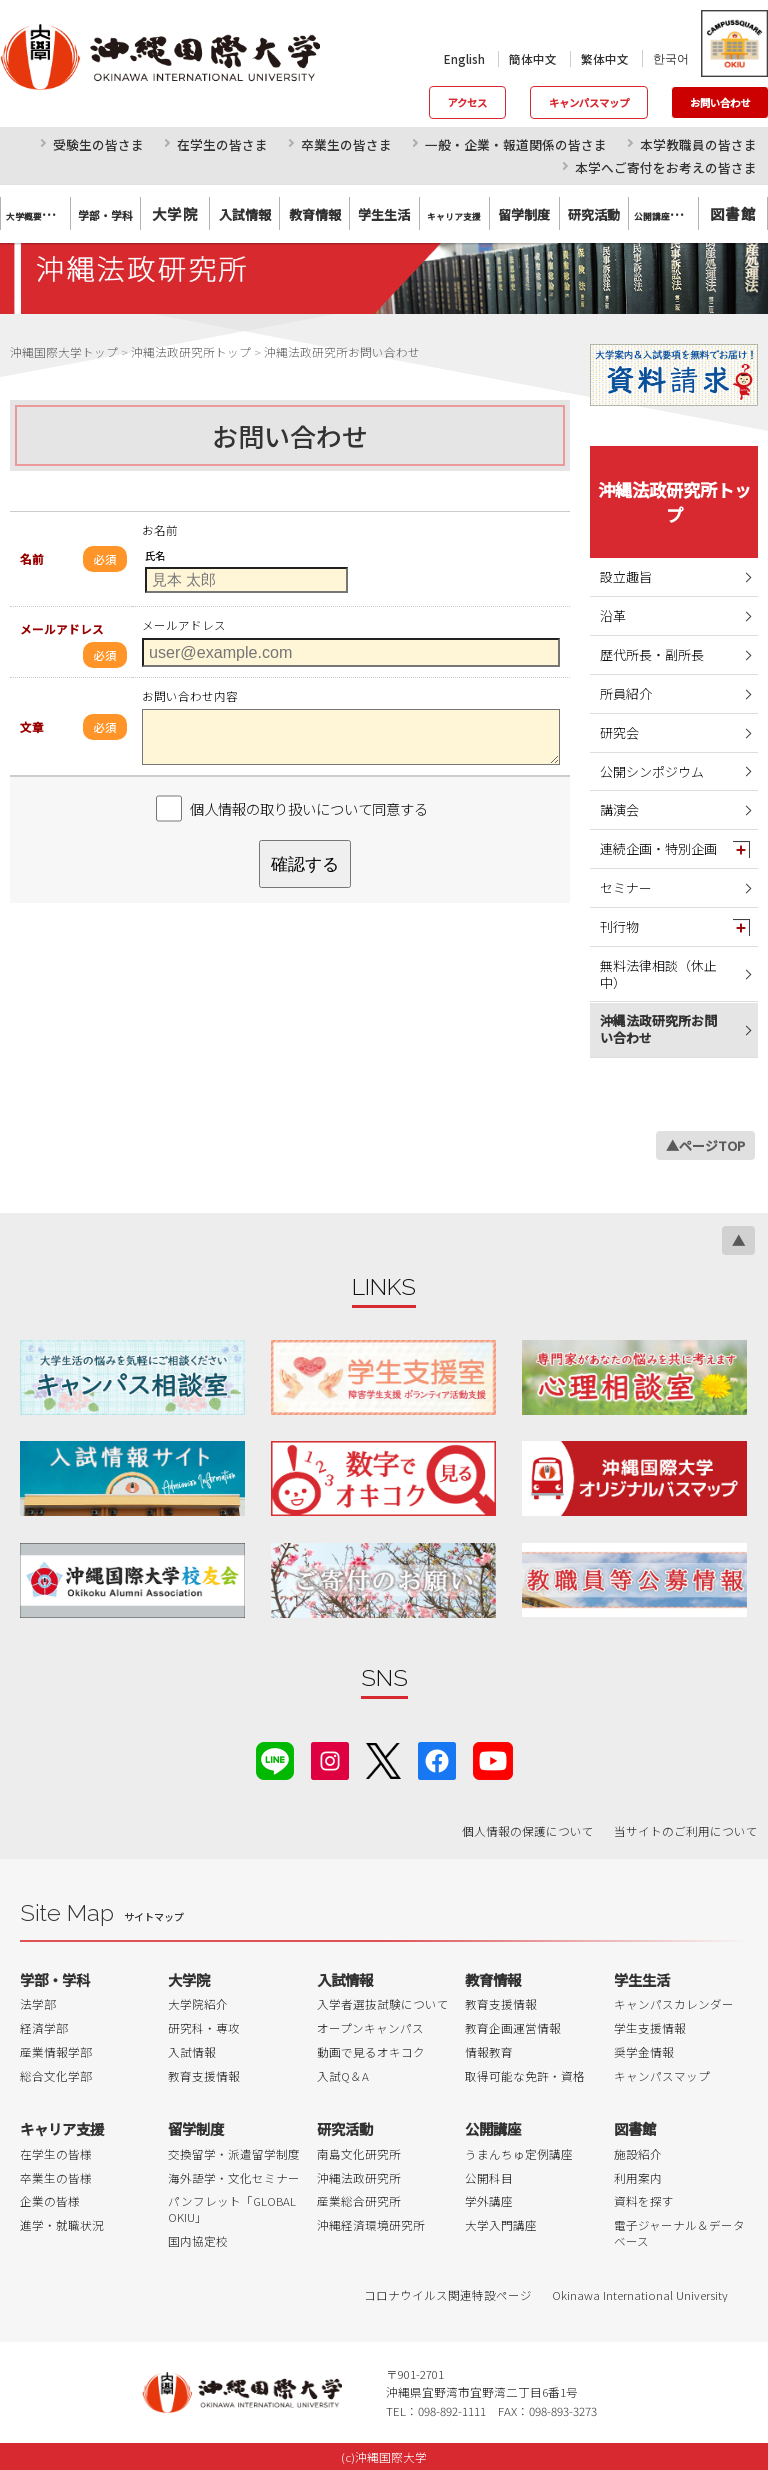  What do you see at coordinates (589, 102) in the screenshot?
I see `キャンパスマップ` at bounding box center [589, 102].